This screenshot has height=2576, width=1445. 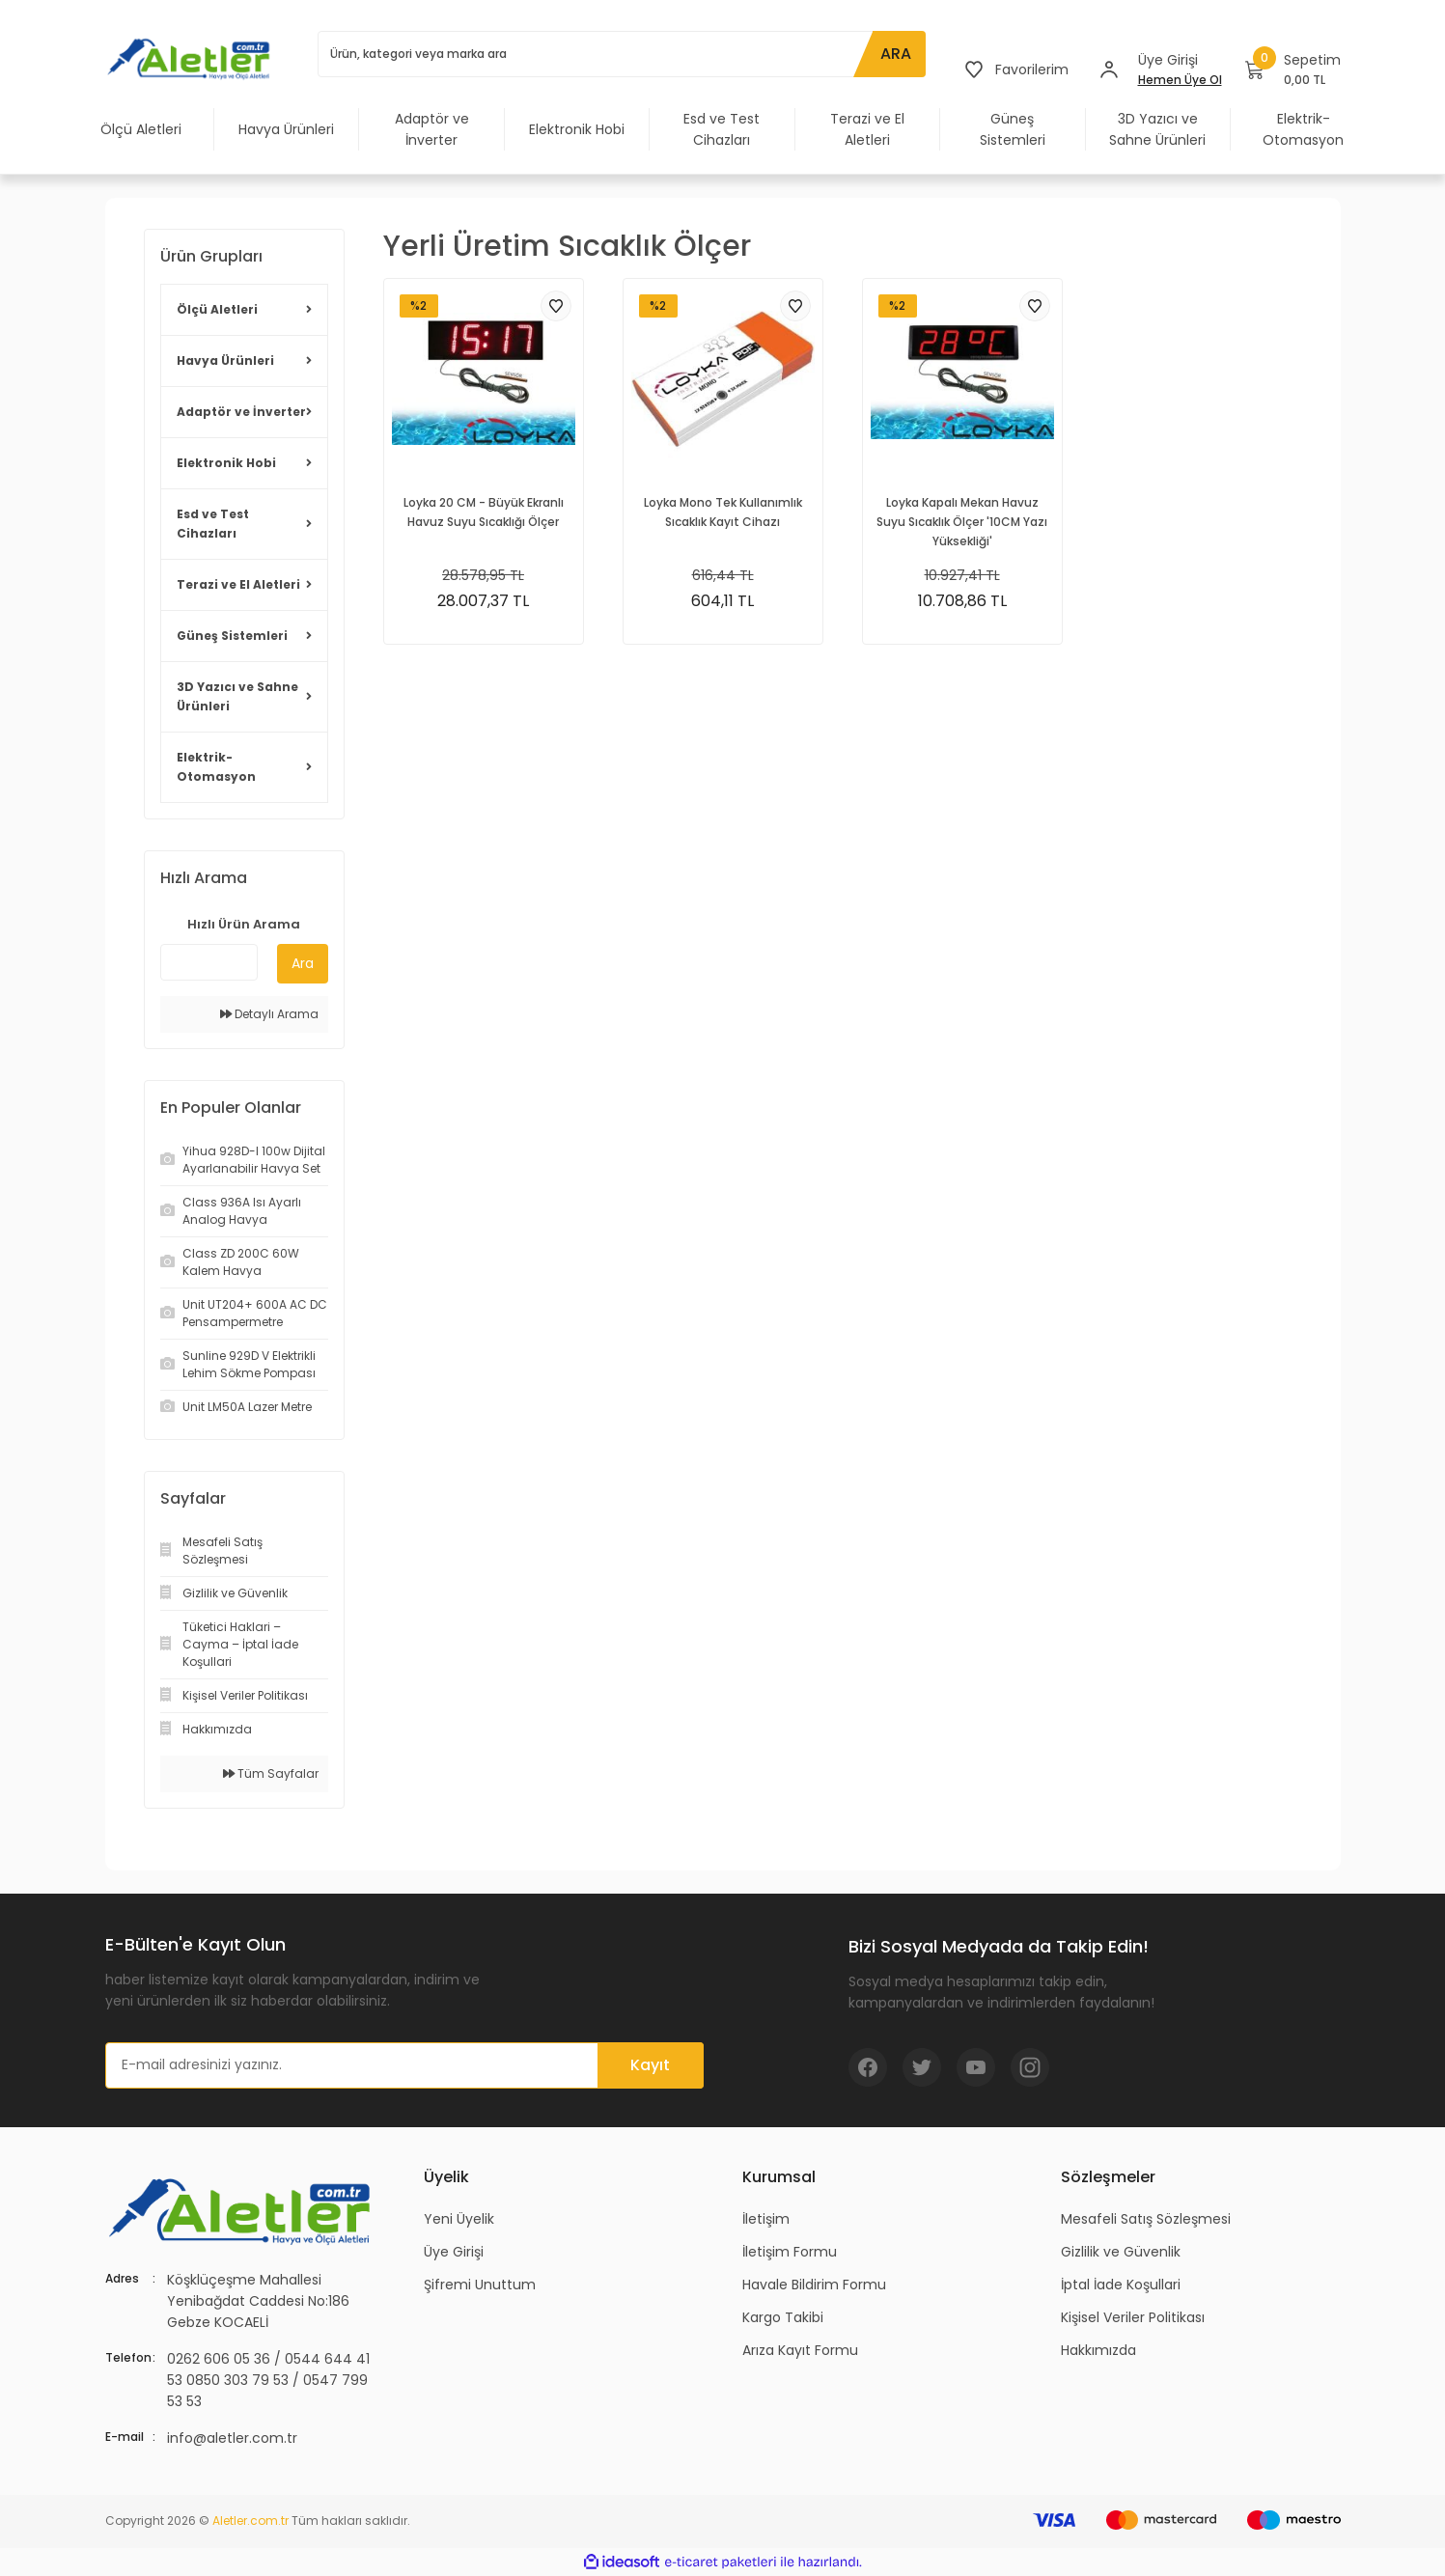 What do you see at coordinates (269, 1014) in the screenshot?
I see `Detaylı Arama` at bounding box center [269, 1014].